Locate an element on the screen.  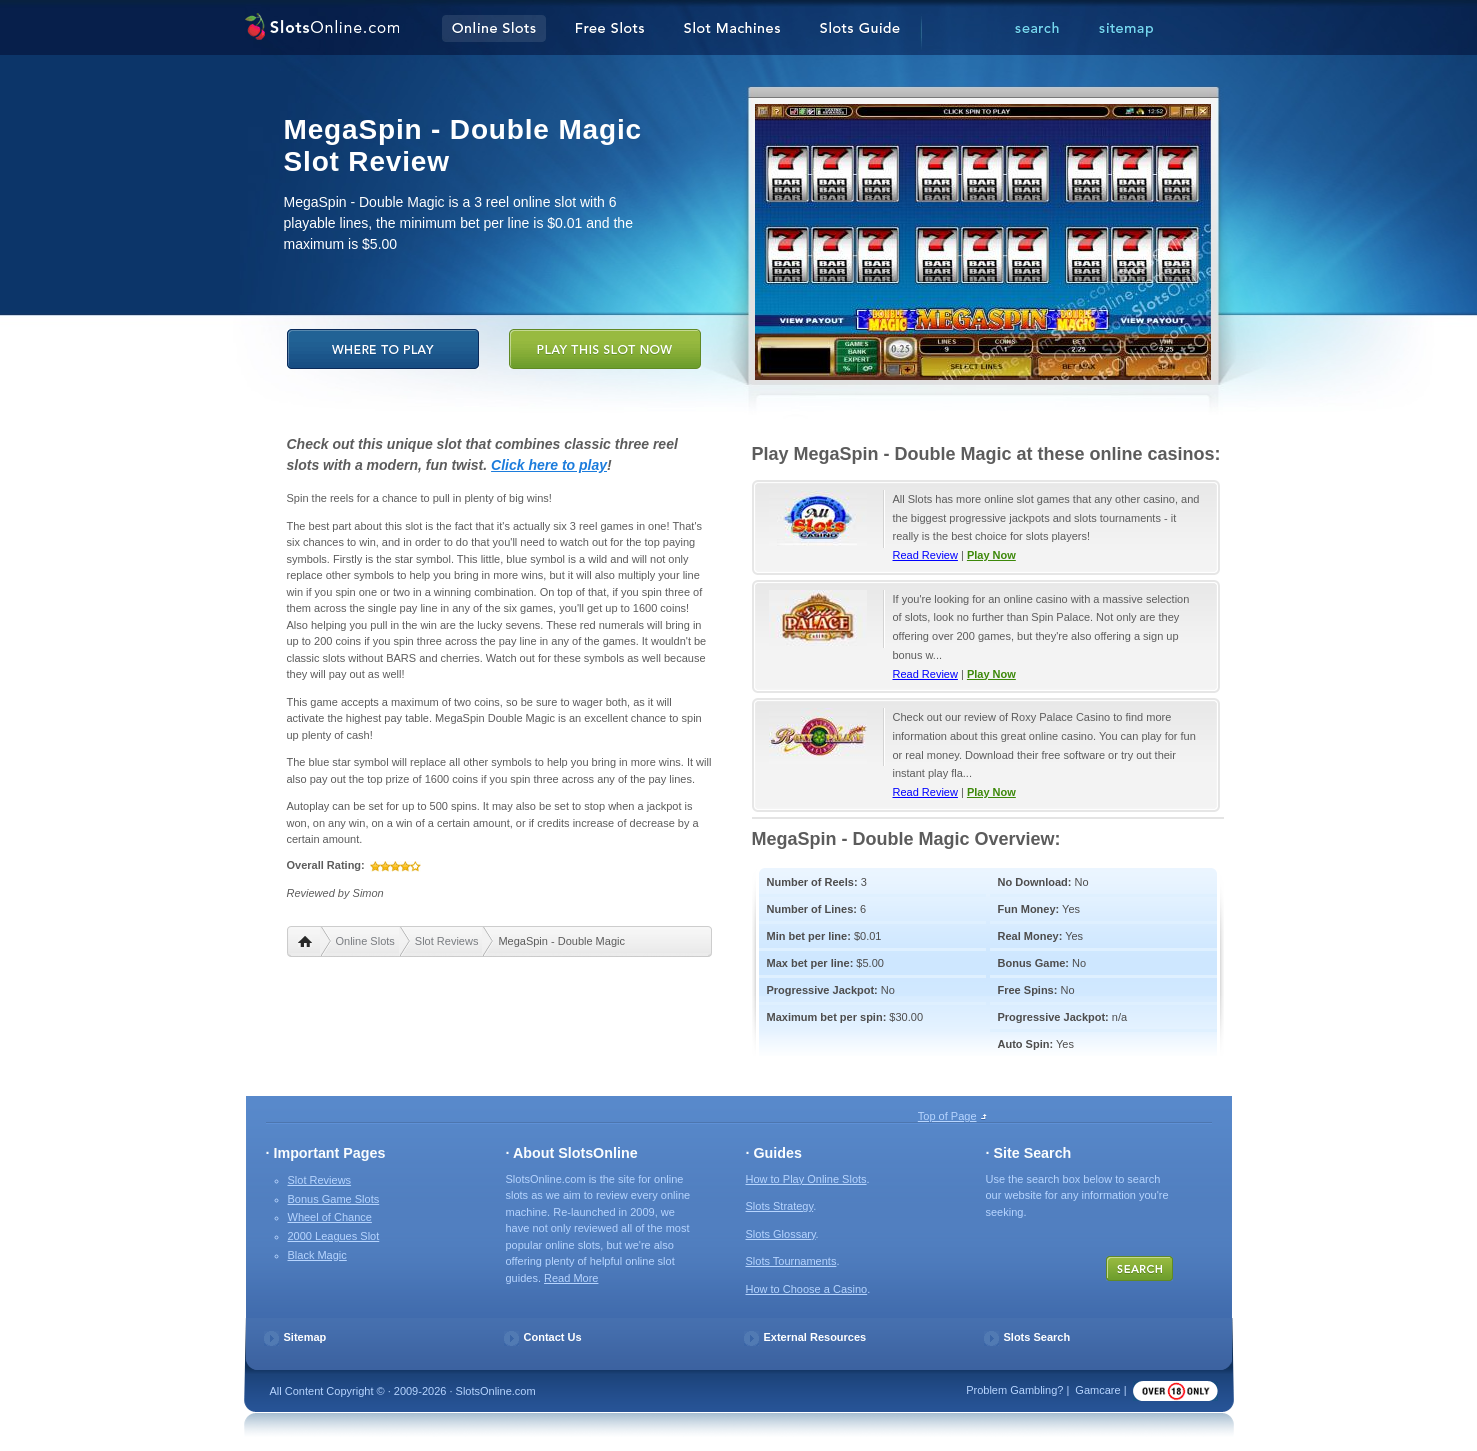
Top of Page is located at coordinates (947, 1116).